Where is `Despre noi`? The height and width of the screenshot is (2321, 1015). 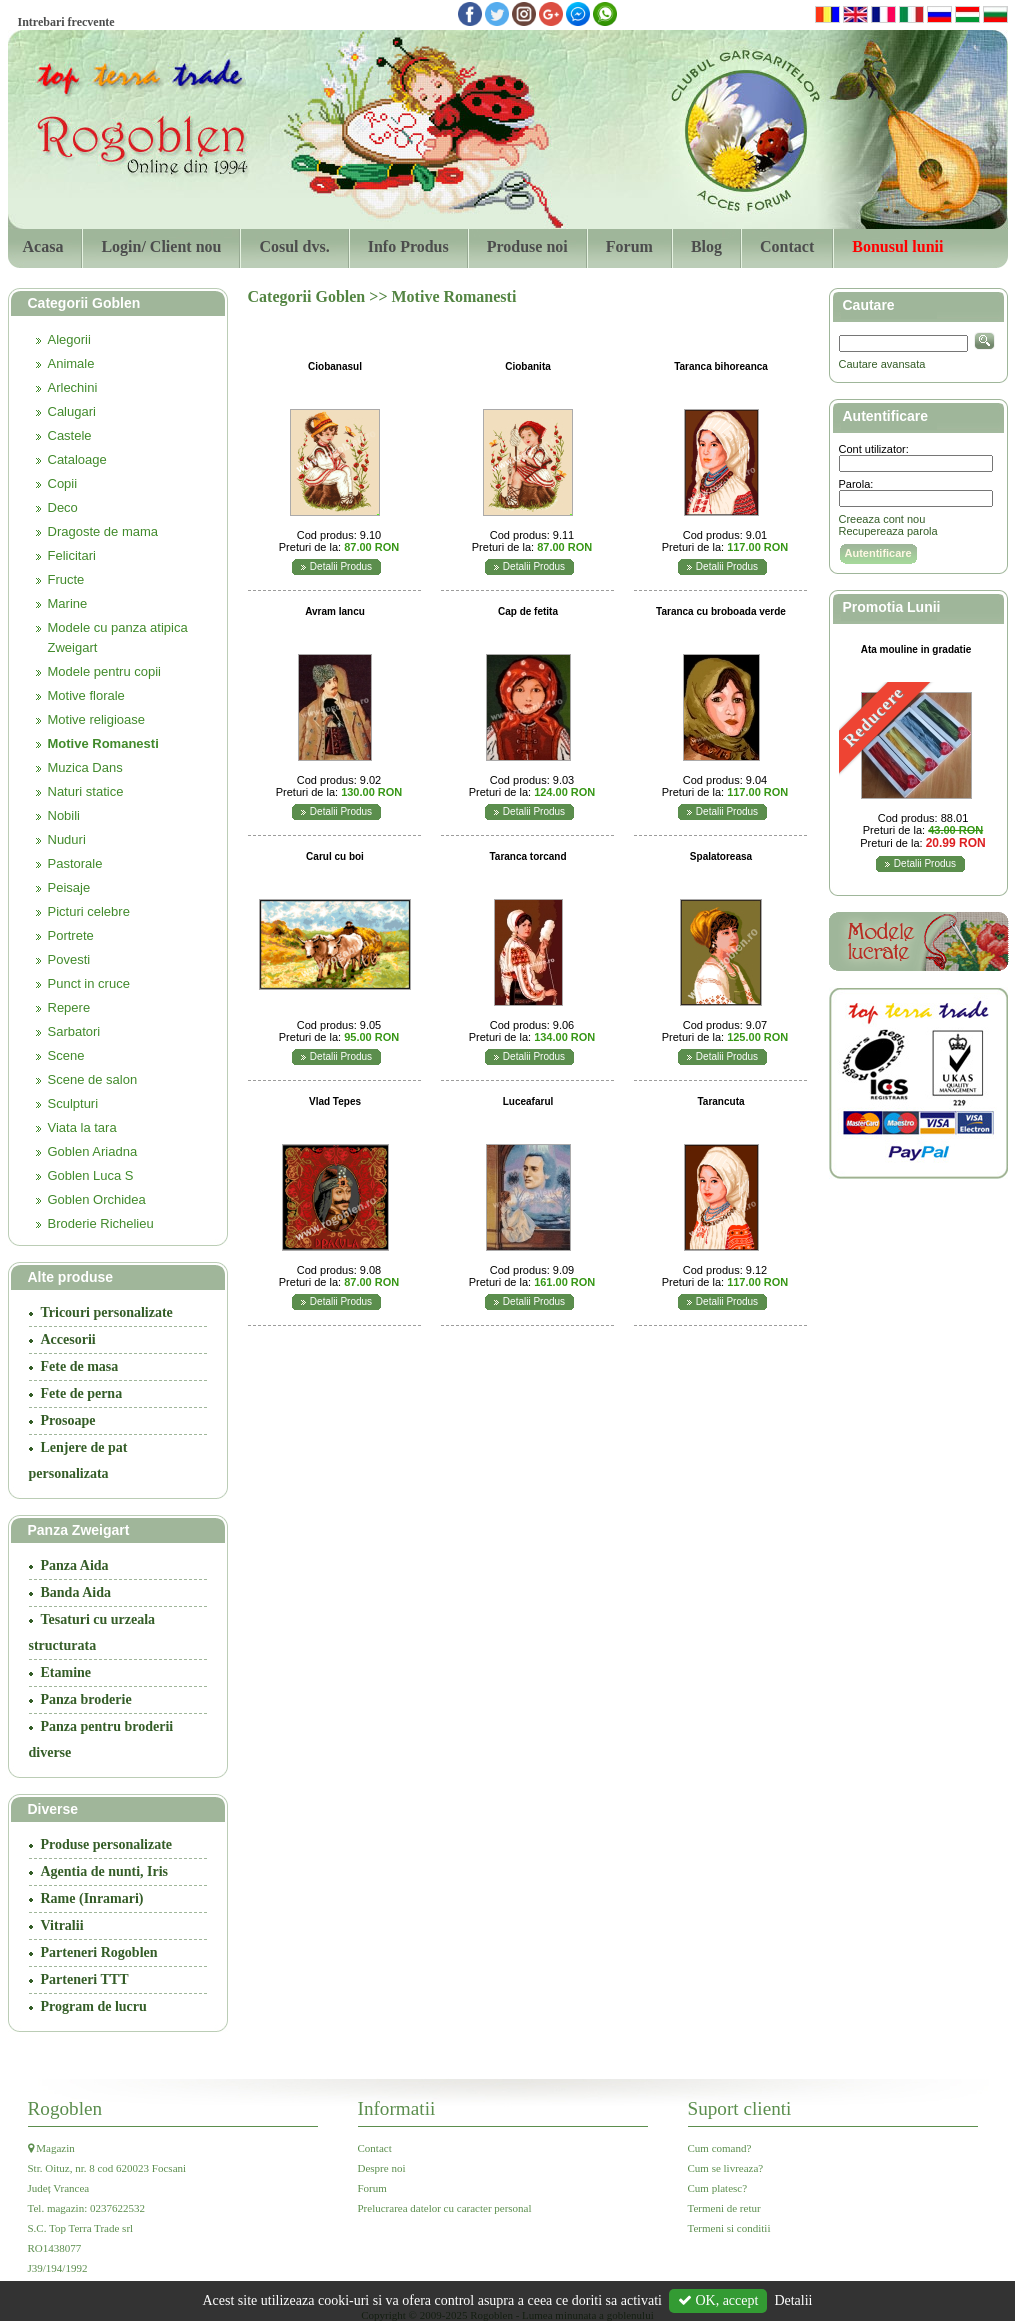 Despre noi is located at coordinates (382, 2168).